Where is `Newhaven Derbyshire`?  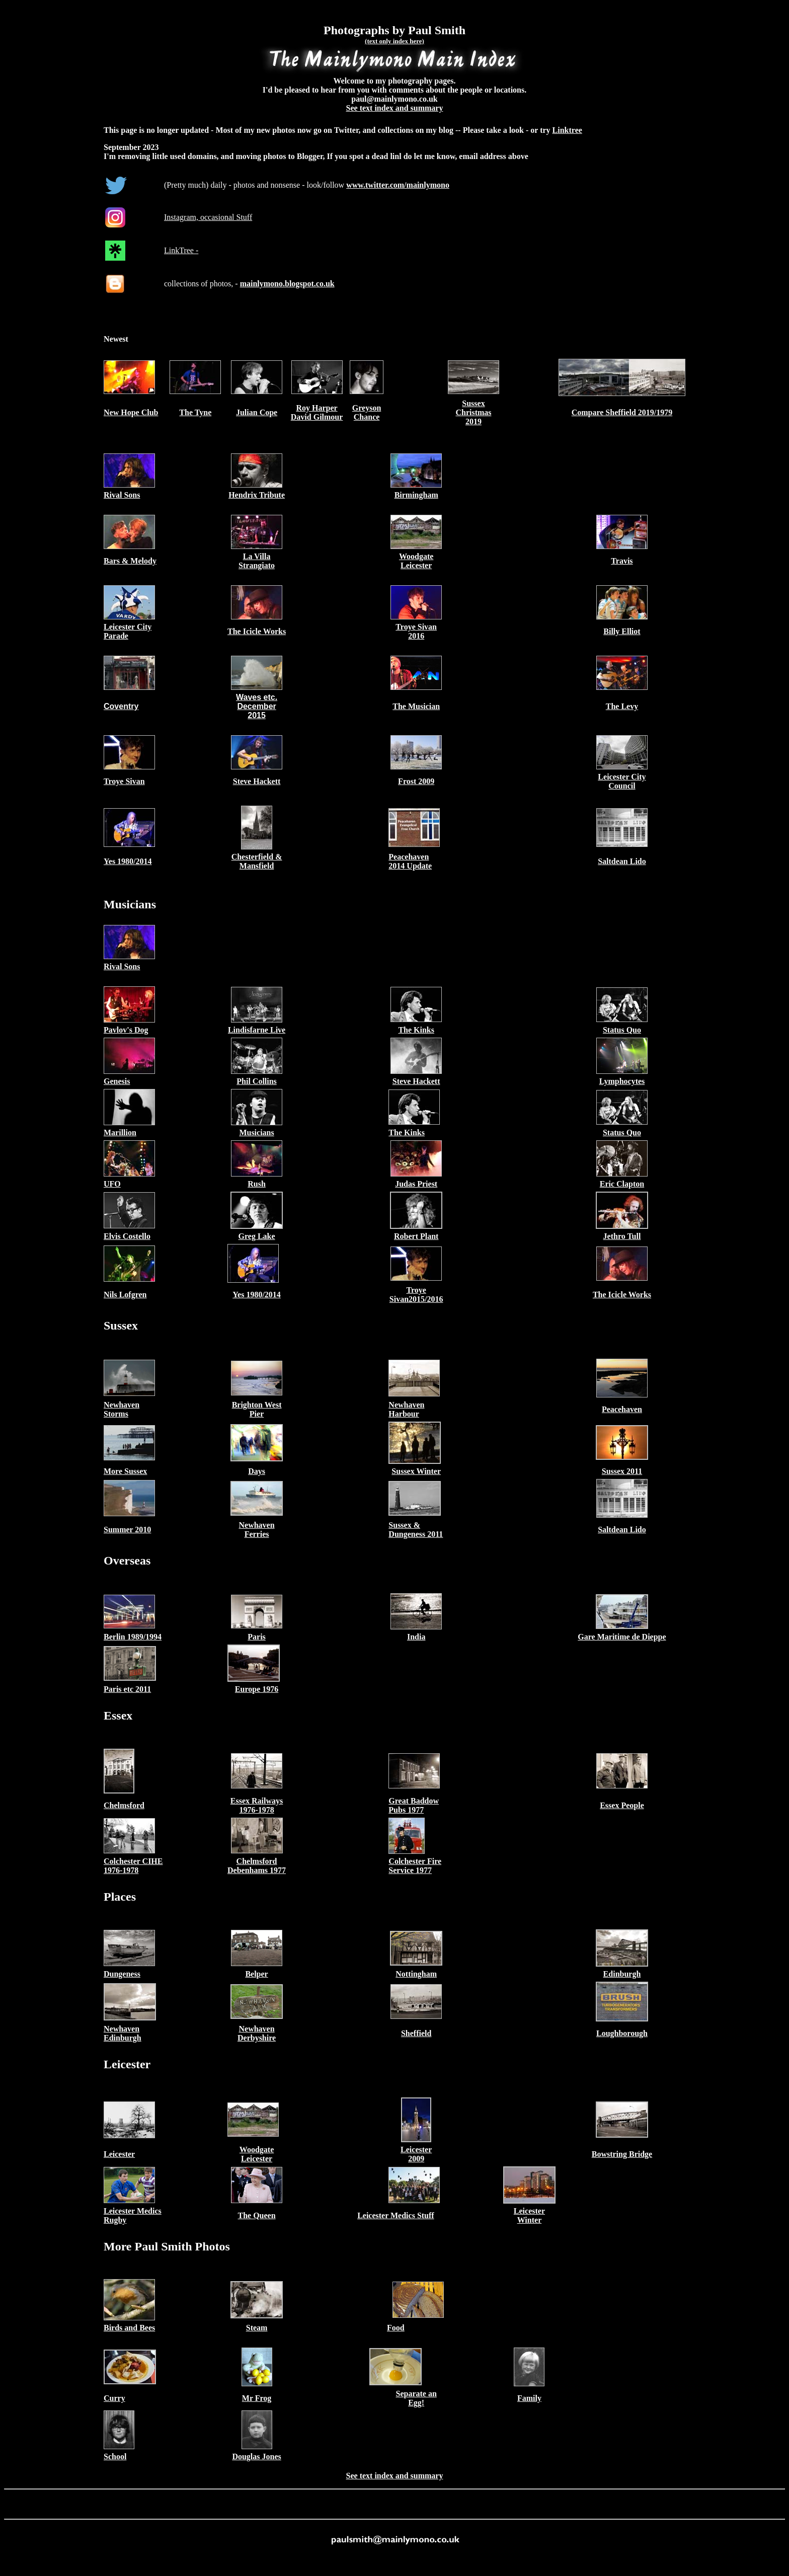 Newhaven Derbyshire is located at coordinates (257, 2033).